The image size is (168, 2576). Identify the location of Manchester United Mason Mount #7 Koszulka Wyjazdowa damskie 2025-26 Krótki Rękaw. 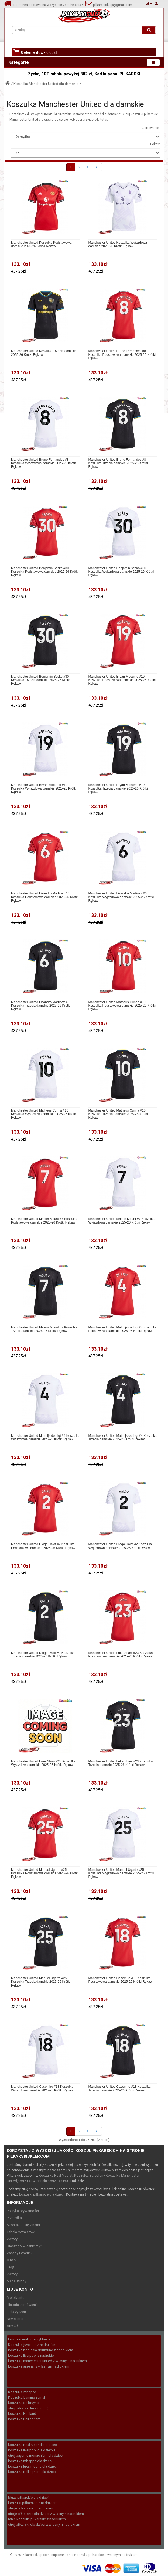
(121, 1220).